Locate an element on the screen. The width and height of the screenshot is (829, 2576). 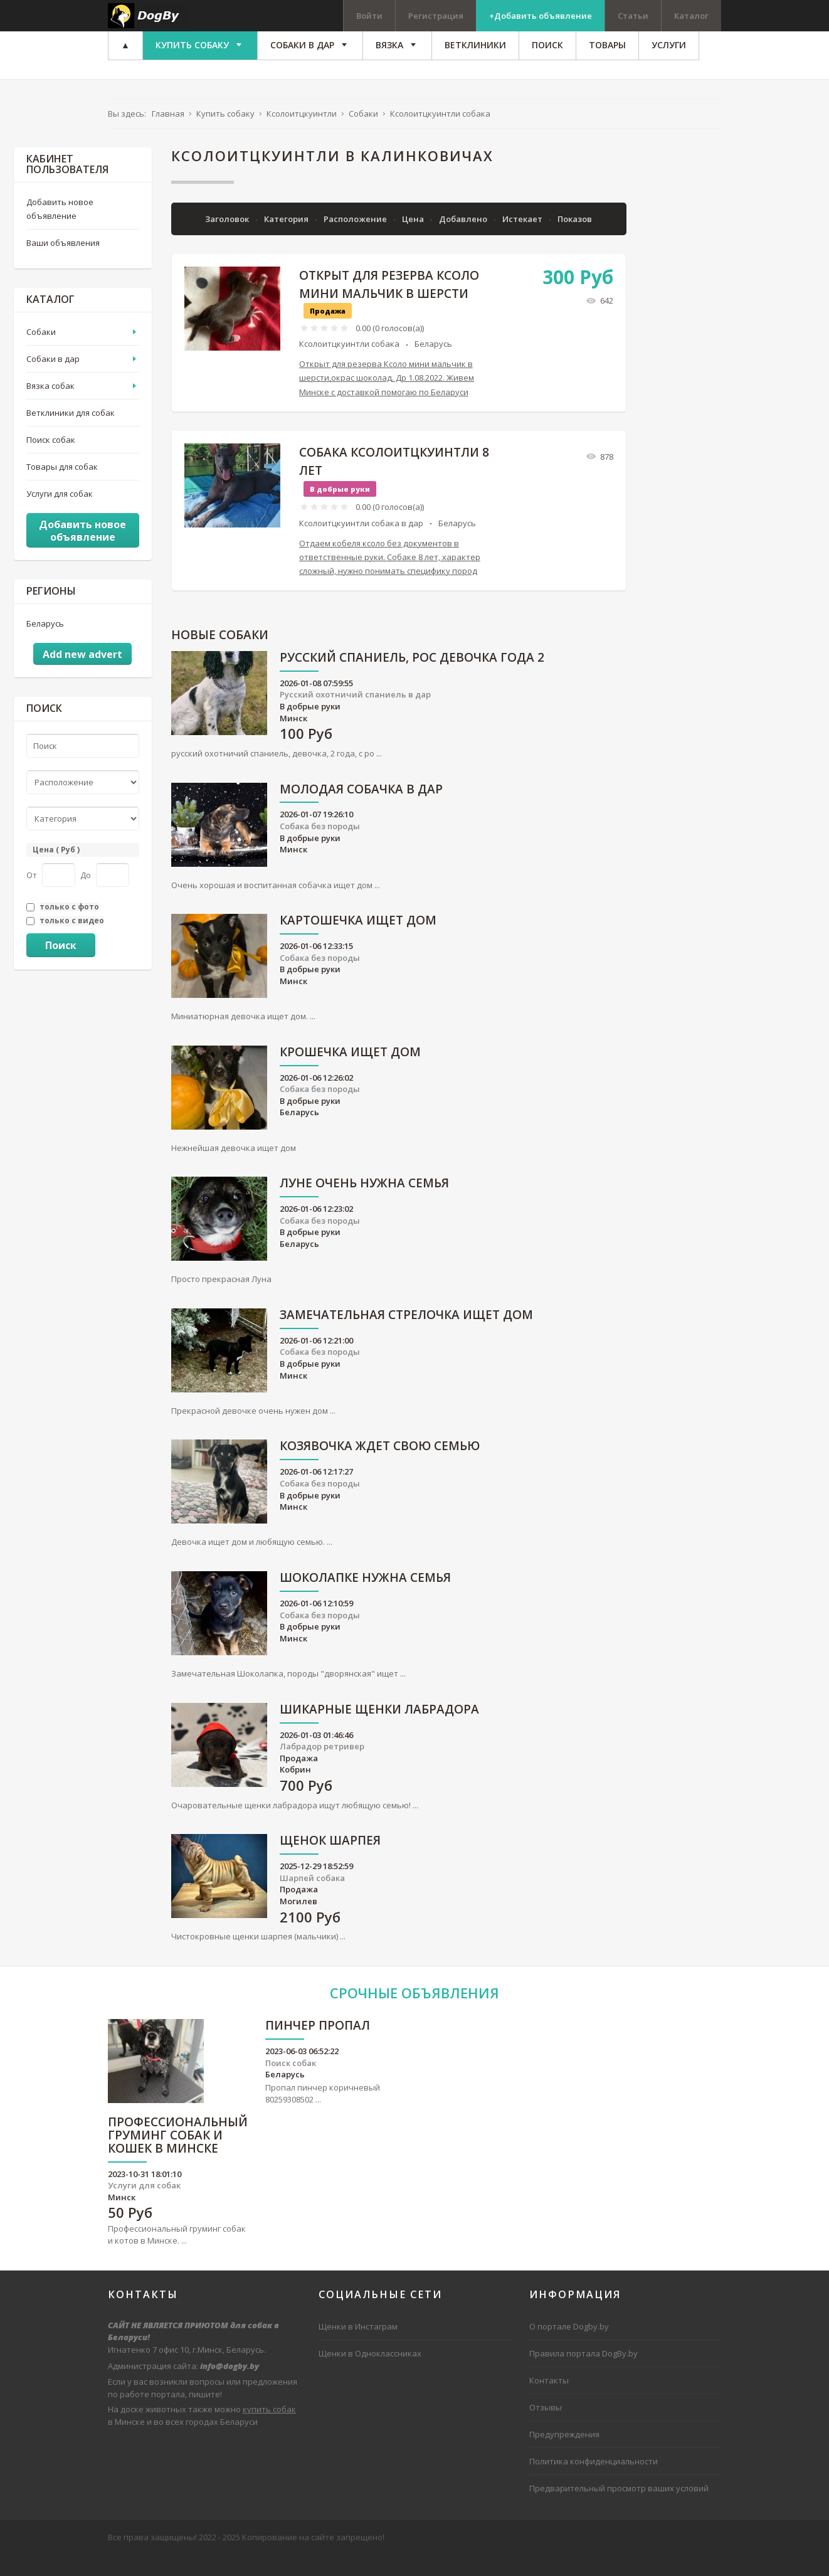
Вязка собак is located at coordinates (50, 406).